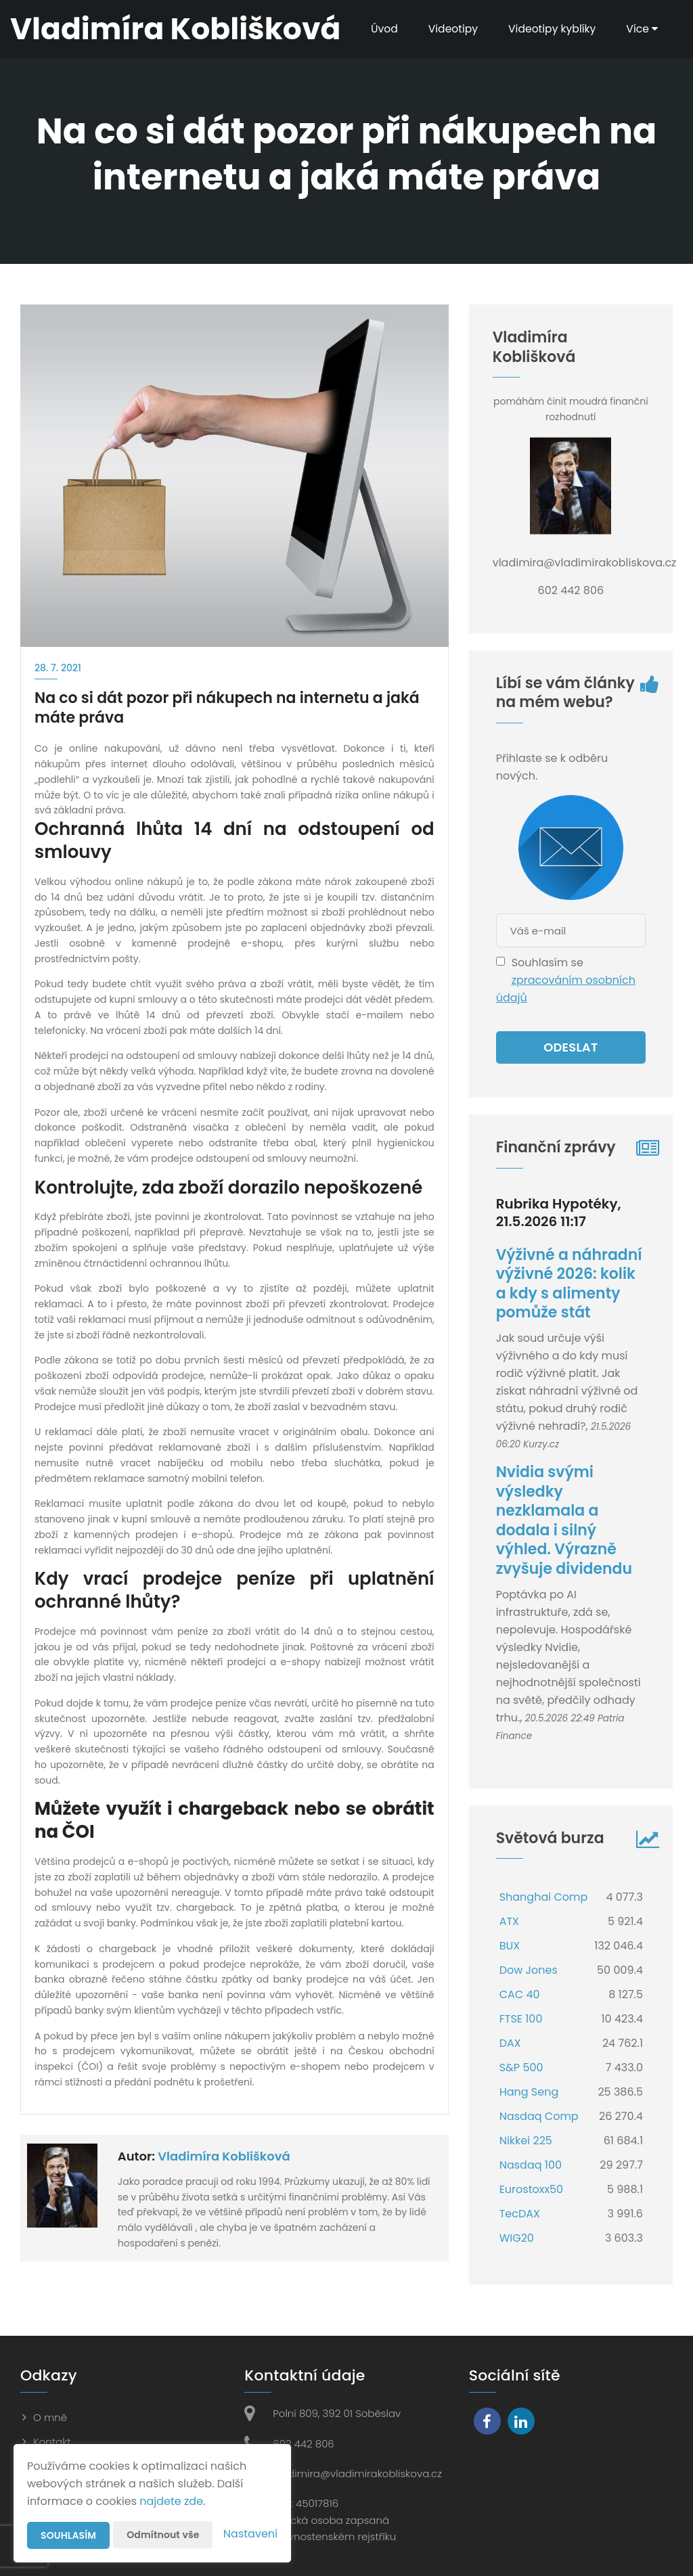  Describe the element at coordinates (449, 29) in the screenshot. I see `Videotipy` at that location.